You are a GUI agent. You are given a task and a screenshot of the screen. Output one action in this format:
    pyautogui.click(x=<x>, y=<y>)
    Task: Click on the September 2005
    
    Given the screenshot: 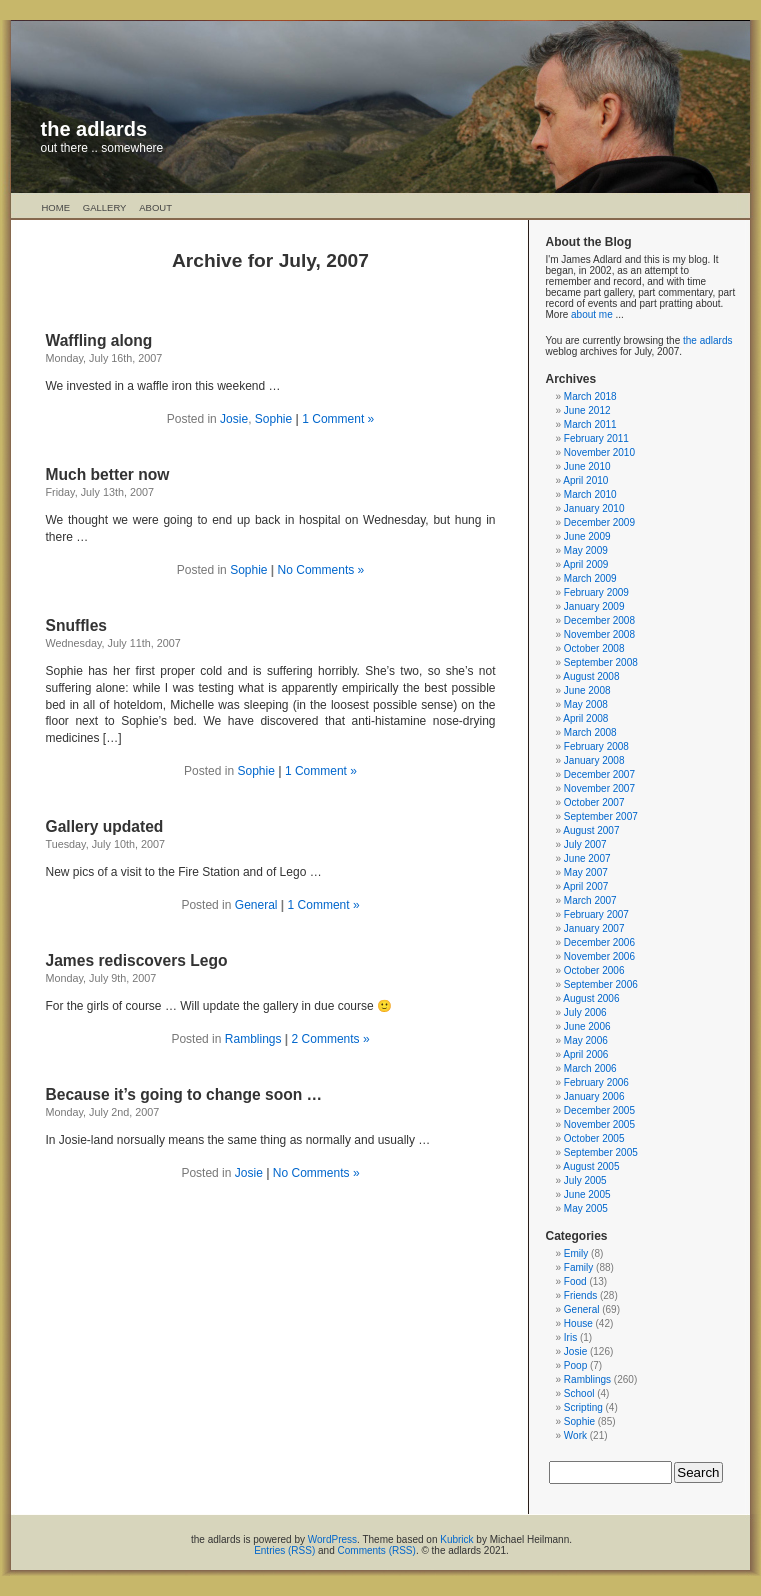 What is the action you would take?
    pyautogui.click(x=601, y=1152)
    